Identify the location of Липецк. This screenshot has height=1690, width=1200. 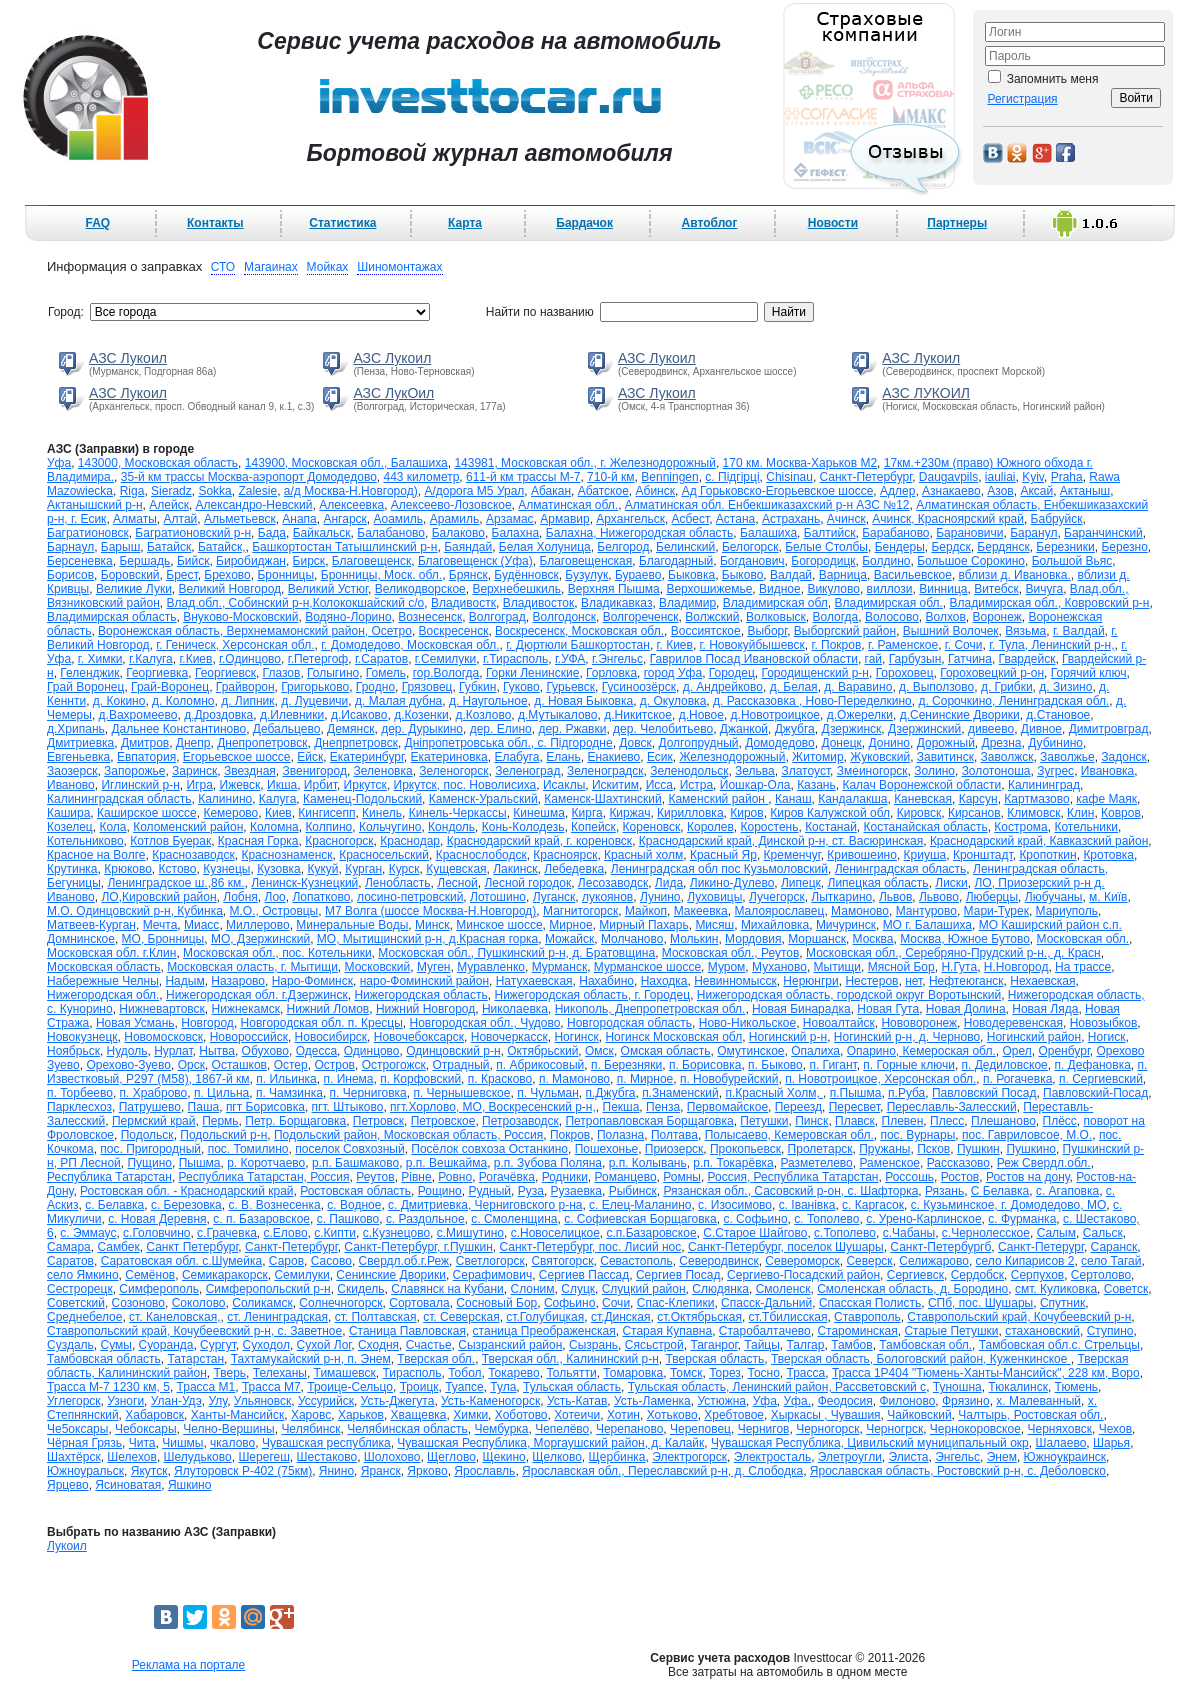
(801, 883).